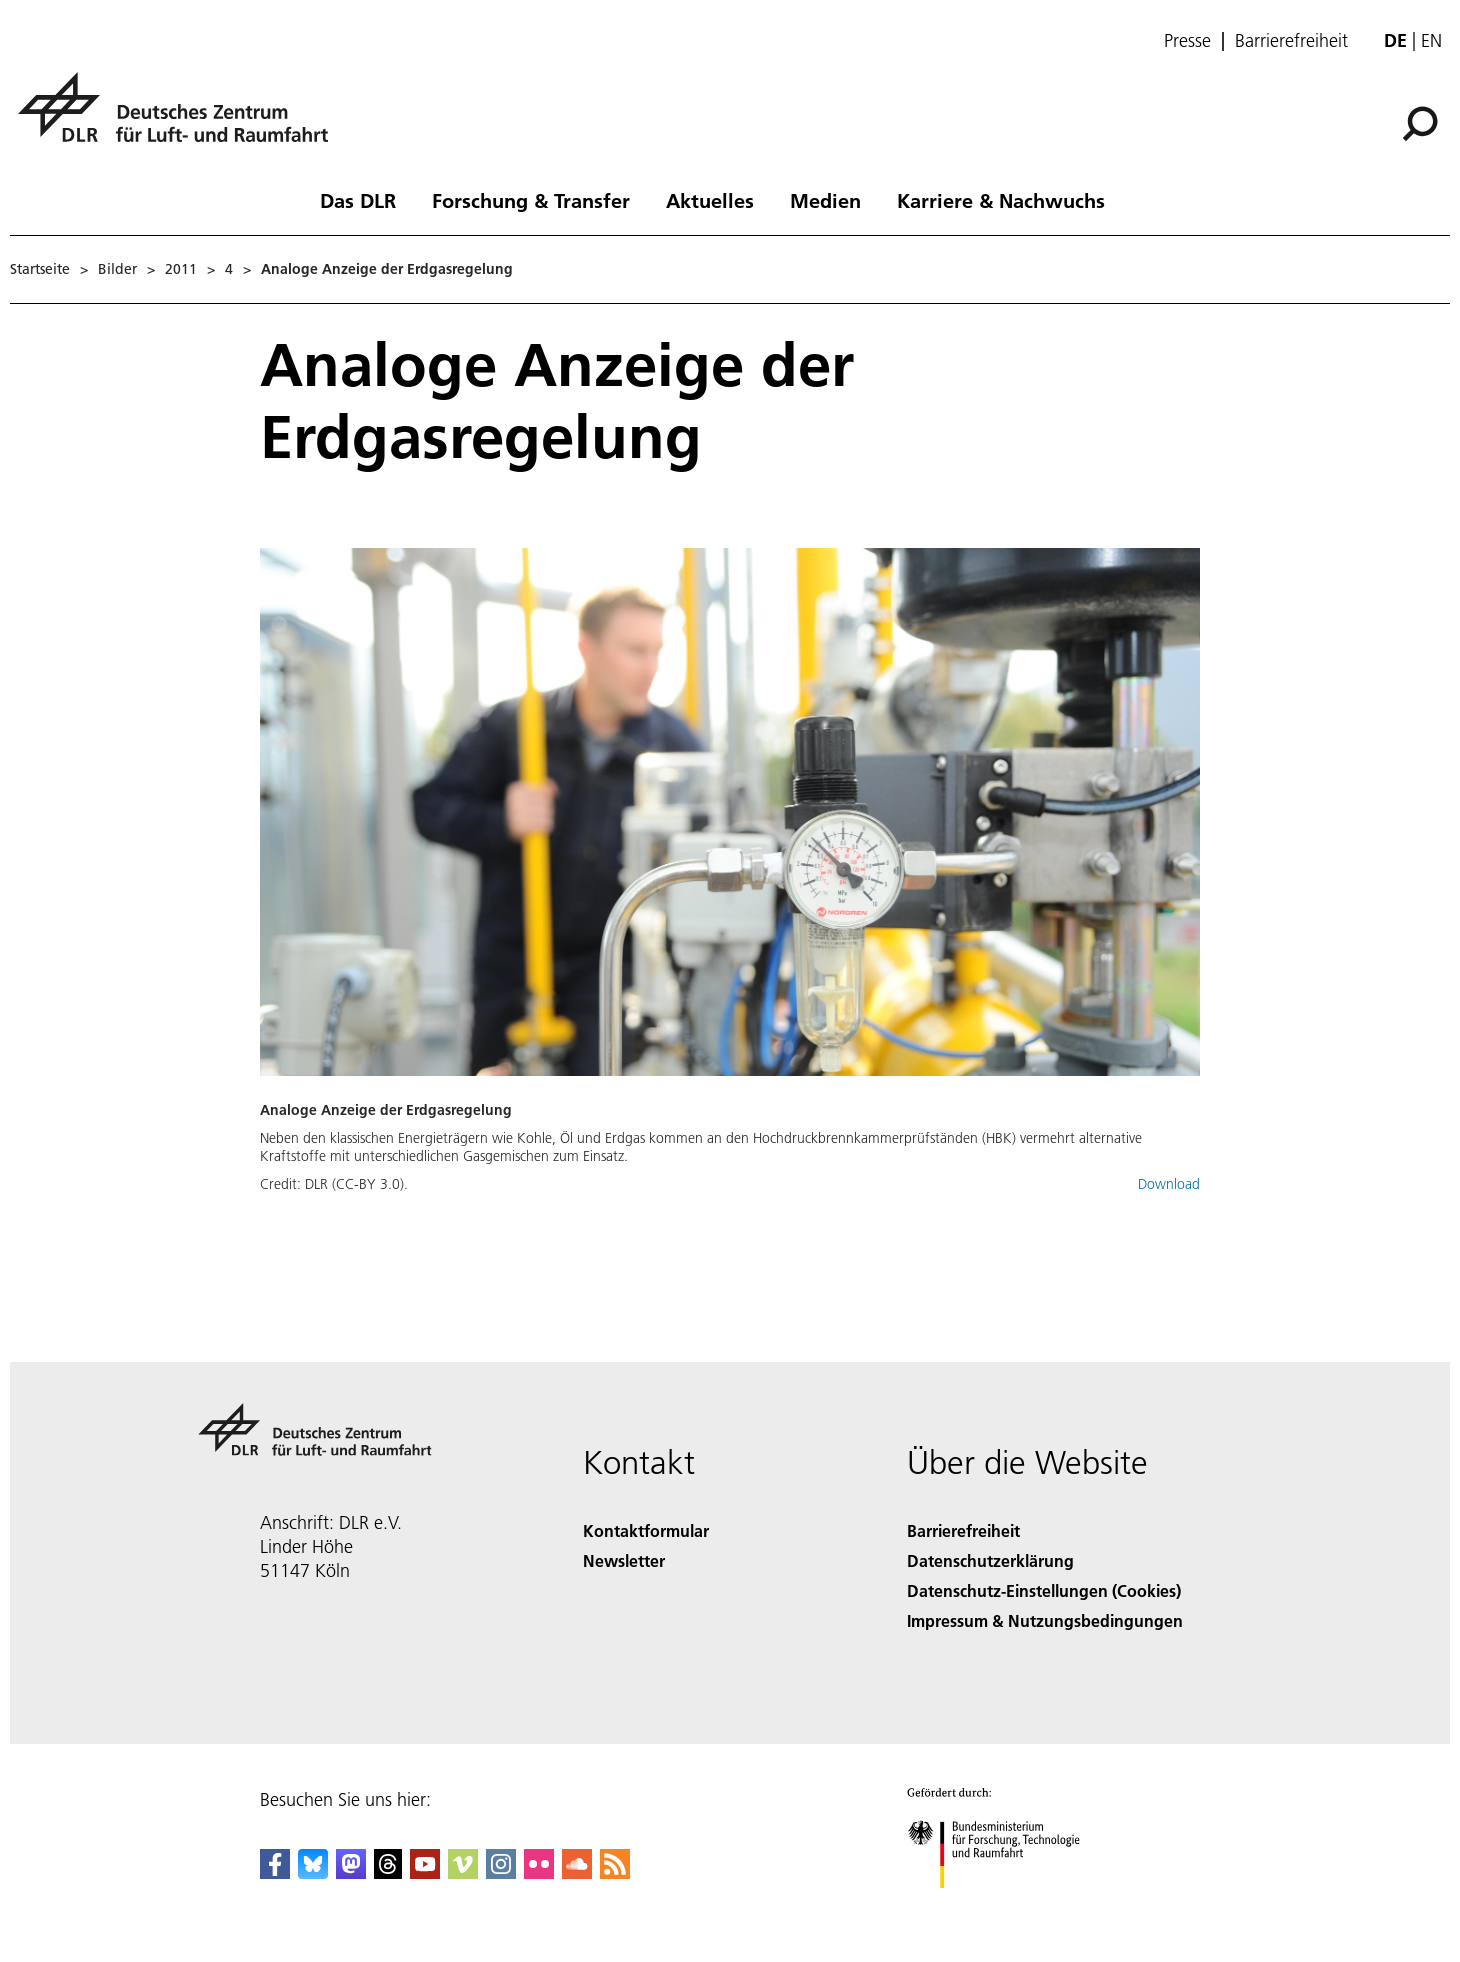 The height and width of the screenshot is (1962, 1460). What do you see at coordinates (1045, 1620) in the screenshot?
I see `Impressum & Nutzungsbedingungen [Imprint & terms of use]` at bounding box center [1045, 1620].